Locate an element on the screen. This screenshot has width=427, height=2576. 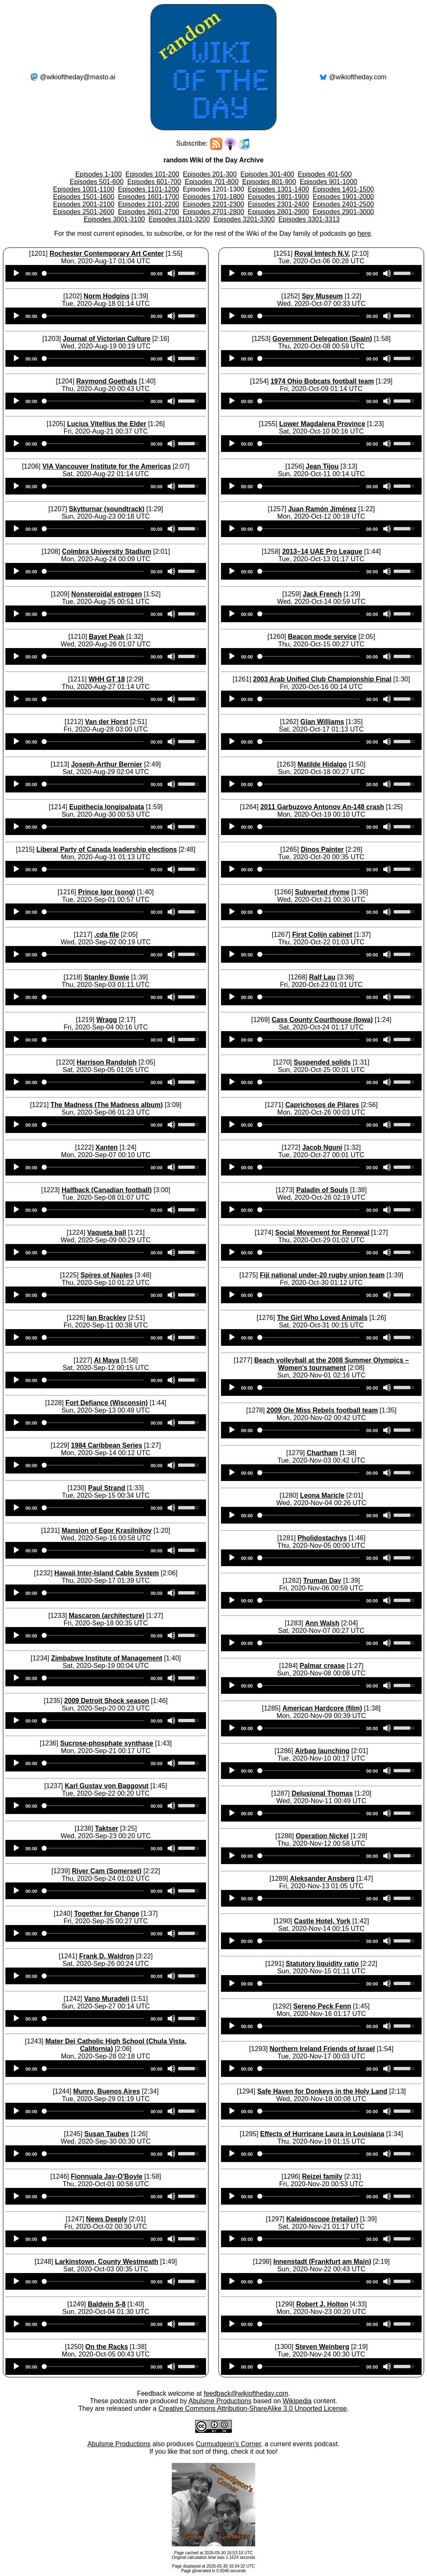
Episodes 3101-3200 is located at coordinates (179, 219).